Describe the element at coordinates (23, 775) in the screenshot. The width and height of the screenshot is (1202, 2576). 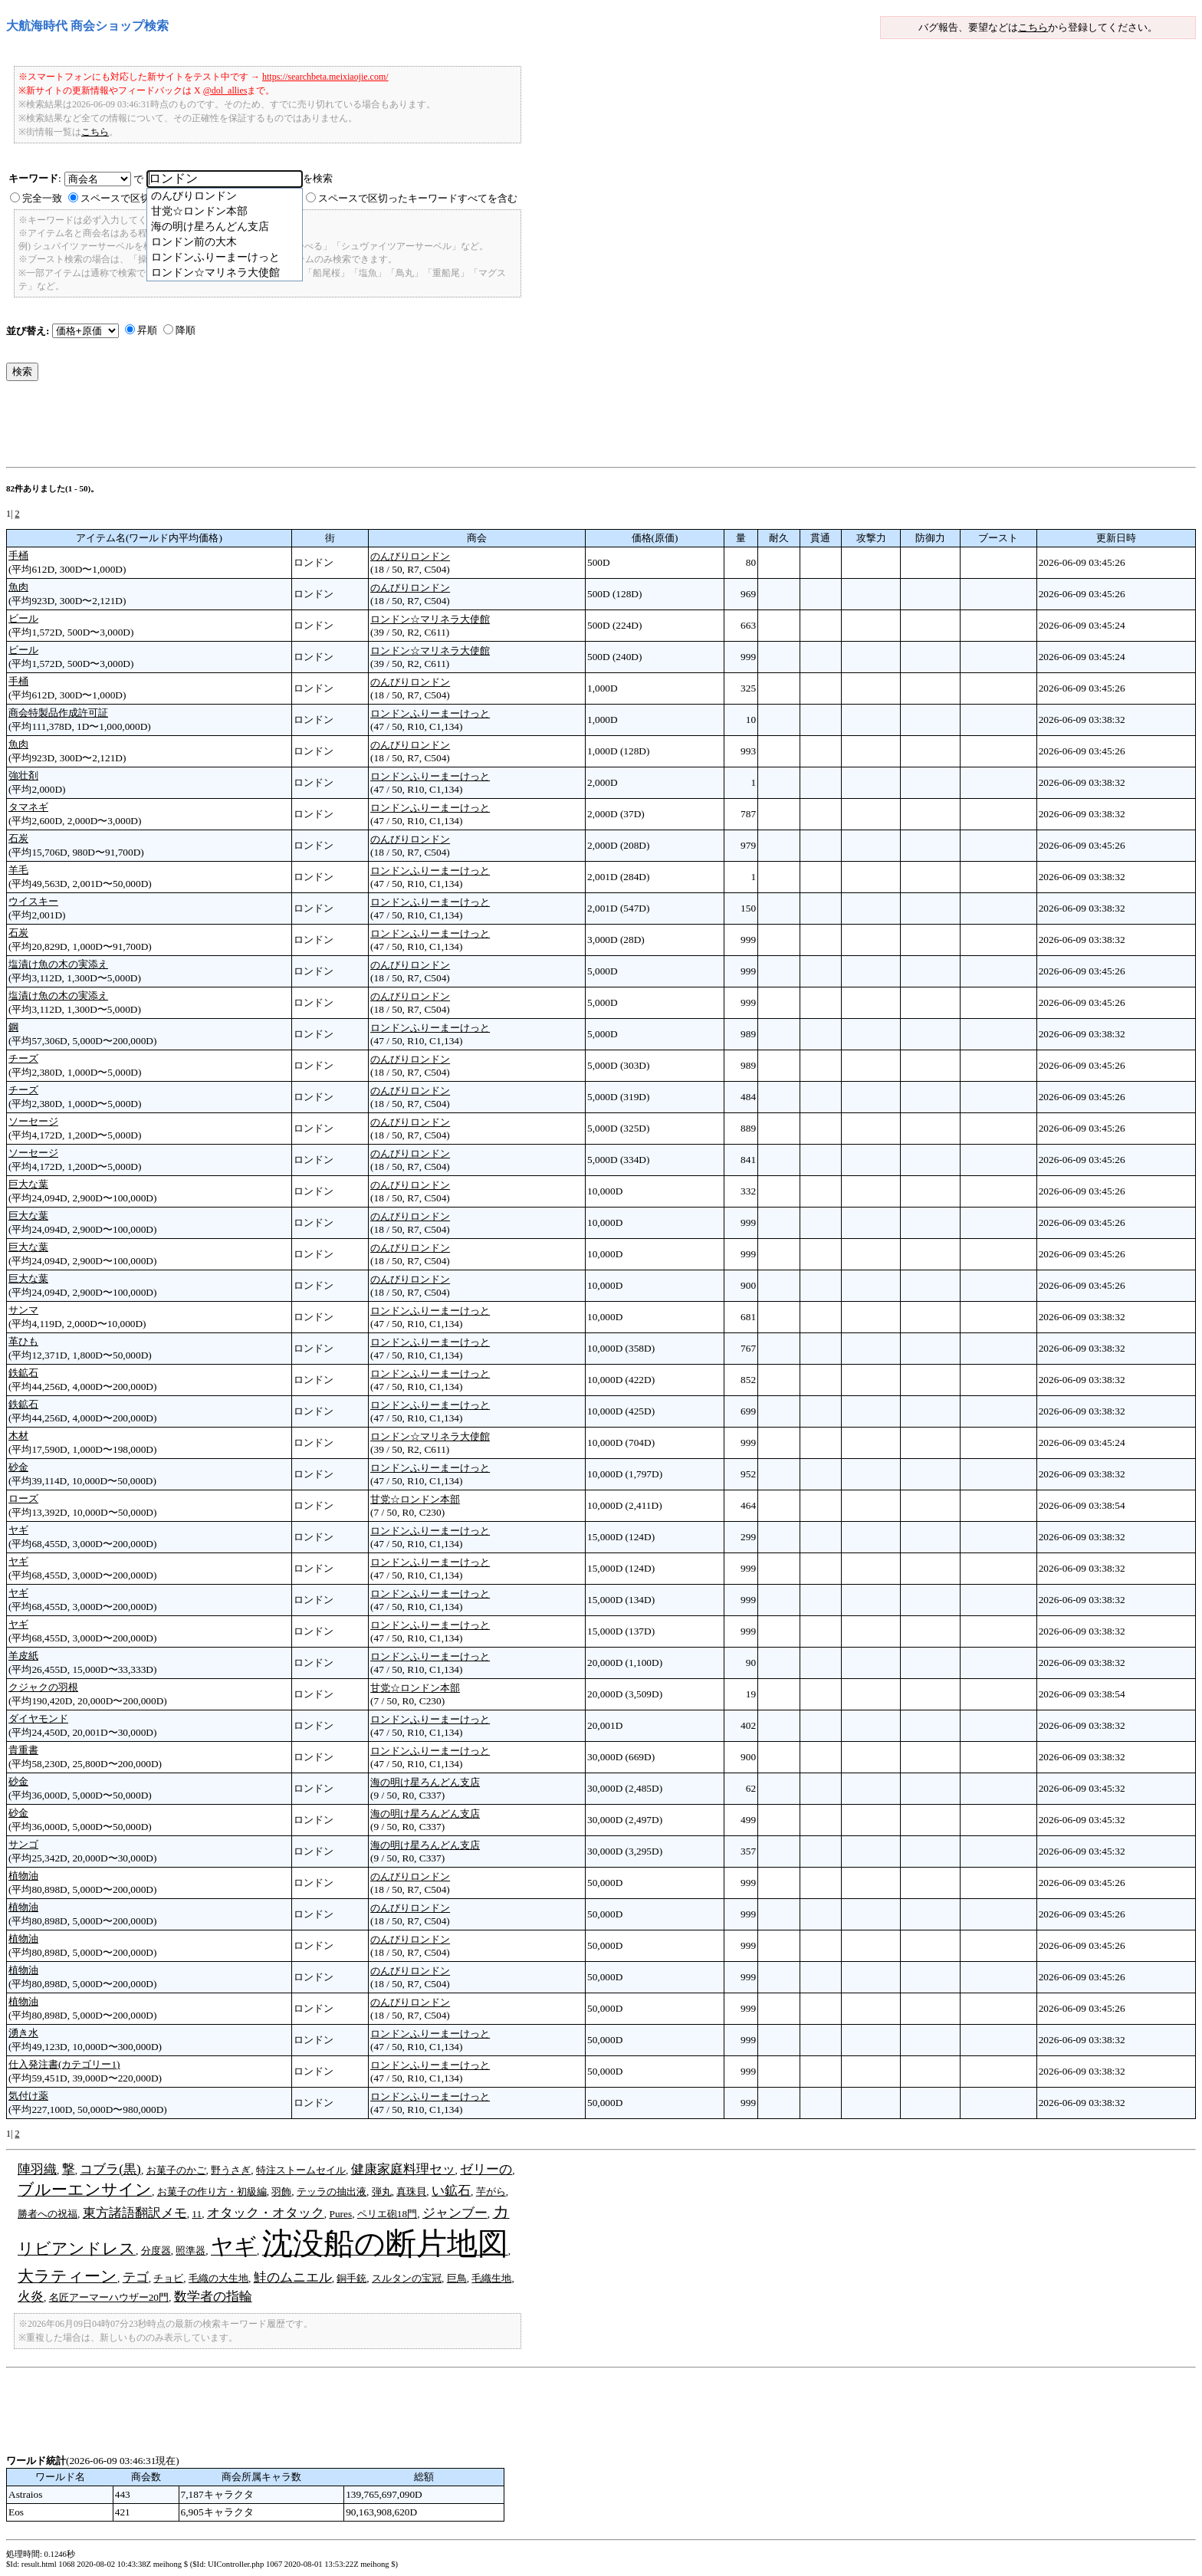
I see `強壮剤` at that location.